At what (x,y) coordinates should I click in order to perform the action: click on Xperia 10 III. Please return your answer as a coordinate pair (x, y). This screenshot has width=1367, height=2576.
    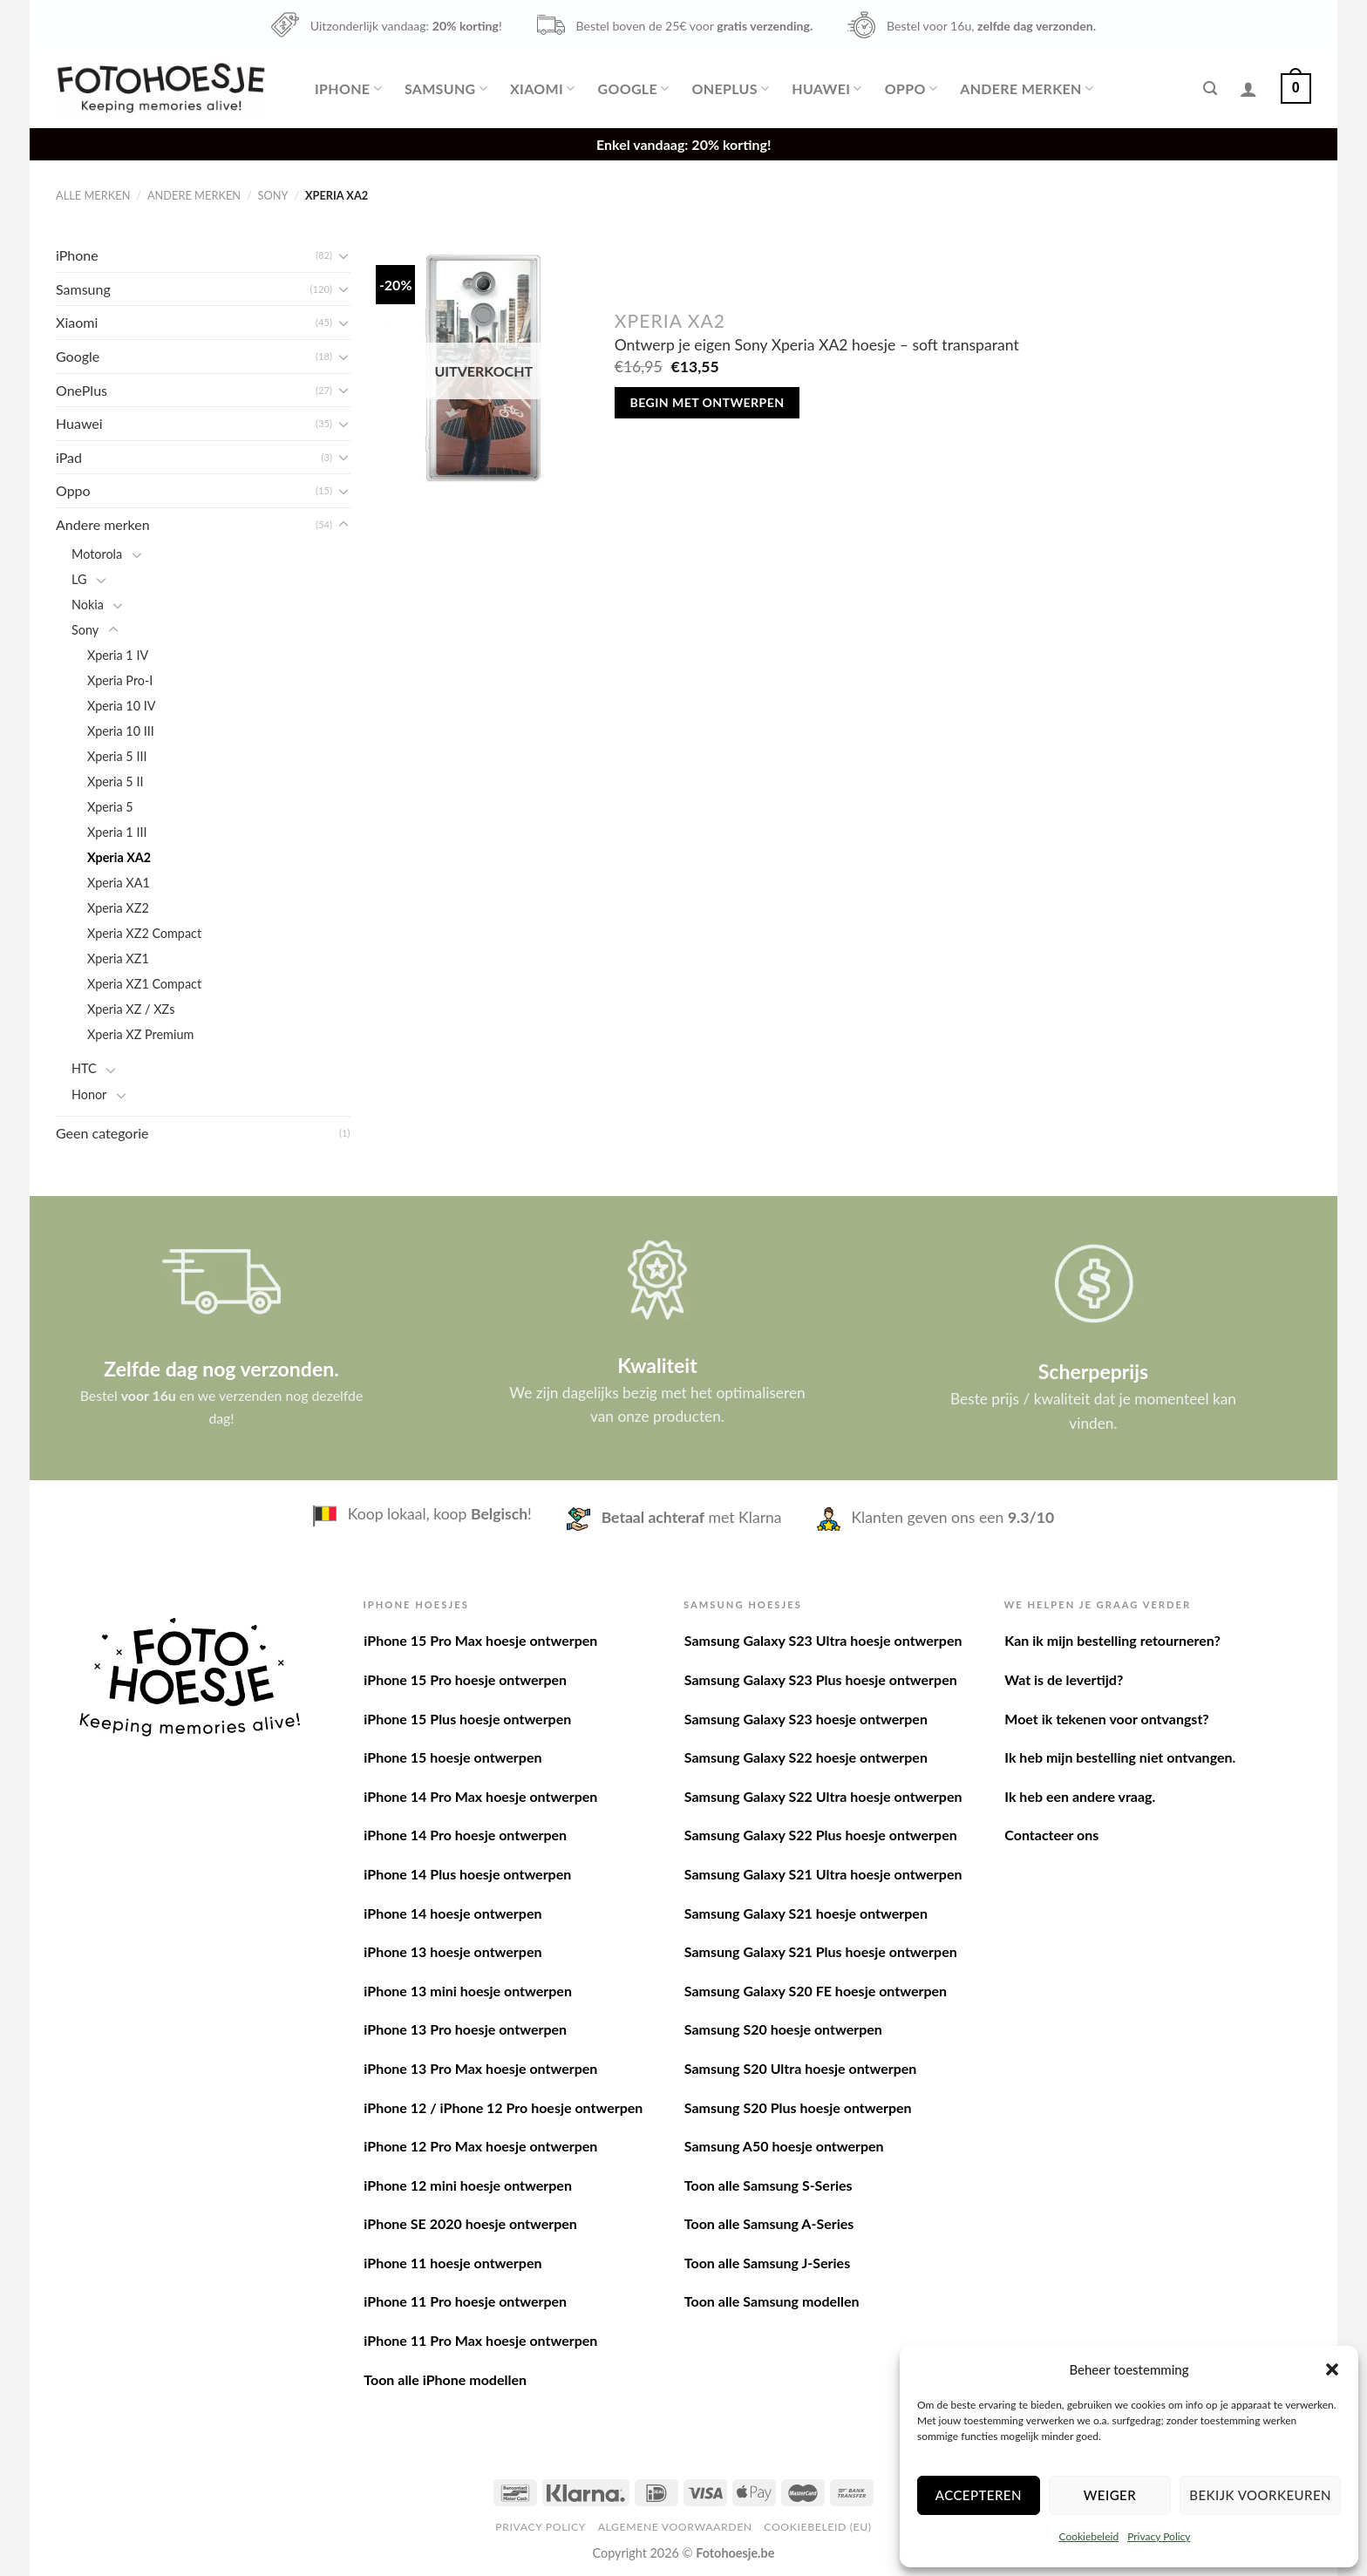
    Looking at the image, I should click on (120, 731).